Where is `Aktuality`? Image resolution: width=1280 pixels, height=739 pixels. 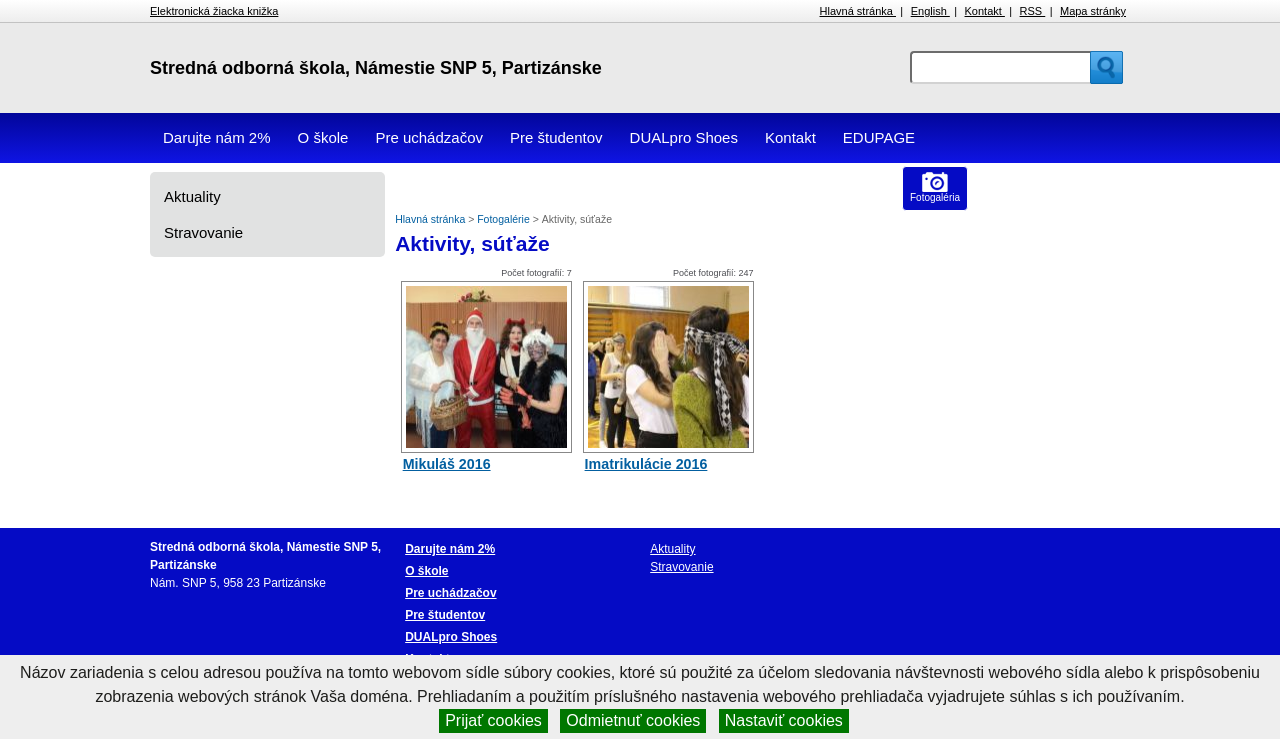
Aktuality is located at coordinates (192, 196).